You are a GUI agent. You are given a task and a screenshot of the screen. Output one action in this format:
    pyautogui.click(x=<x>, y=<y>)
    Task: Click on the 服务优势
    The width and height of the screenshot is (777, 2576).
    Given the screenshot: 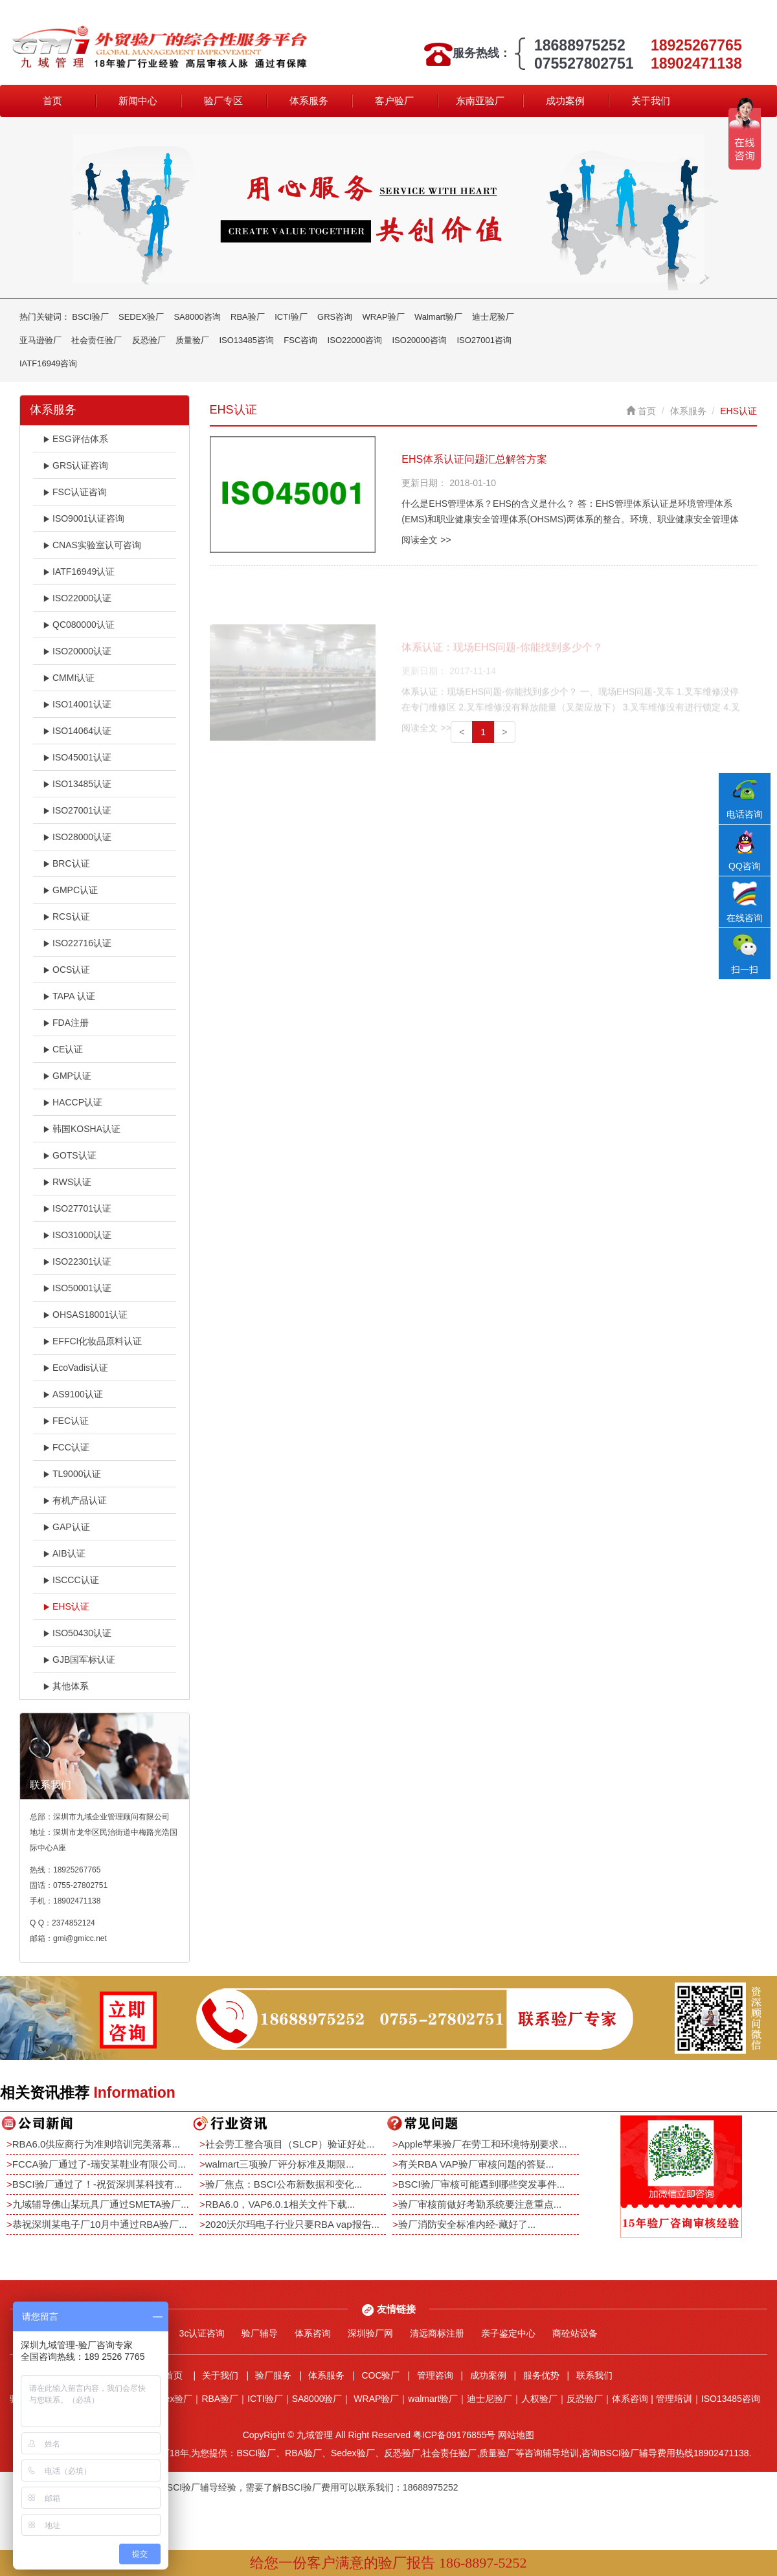 What is the action you would take?
    pyautogui.click(x=541, y=2375)
    